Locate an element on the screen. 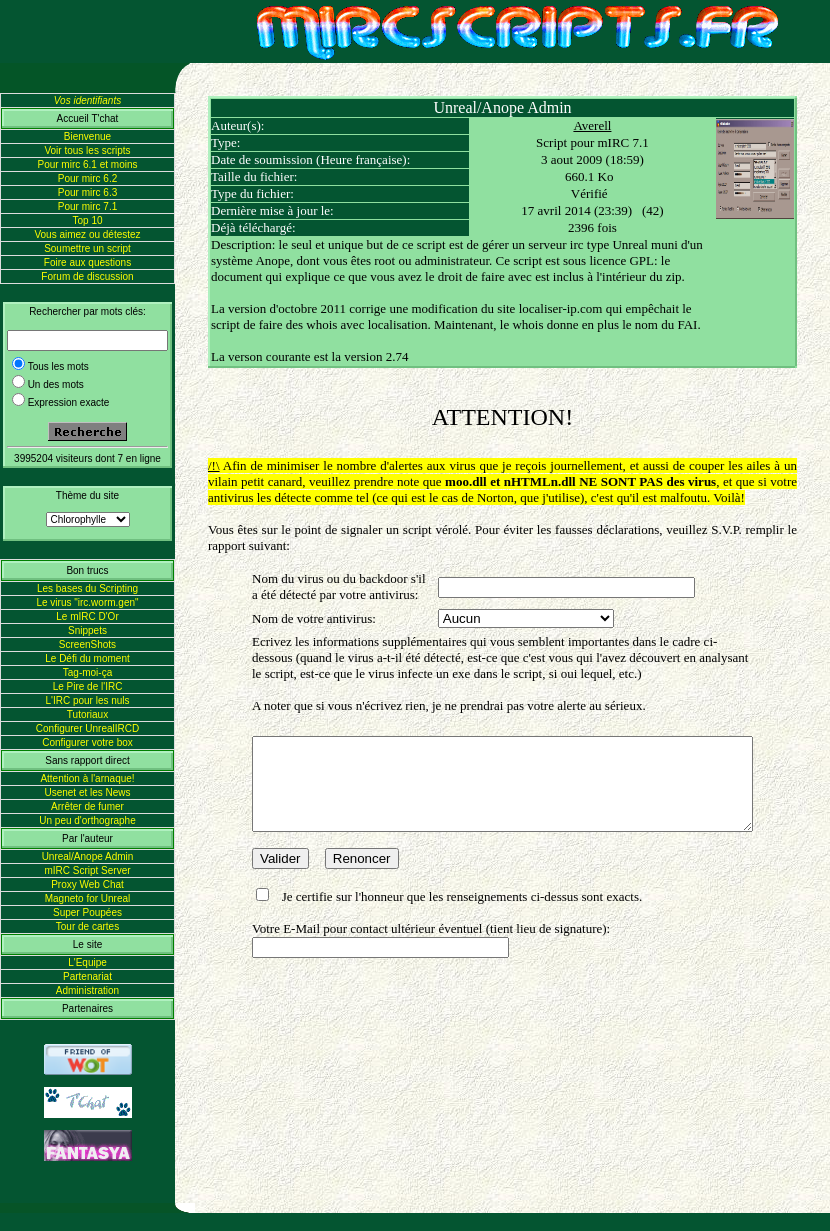 The image size is (830, 1231). Un peu d'orthographe is located at coordinates (87, 820).